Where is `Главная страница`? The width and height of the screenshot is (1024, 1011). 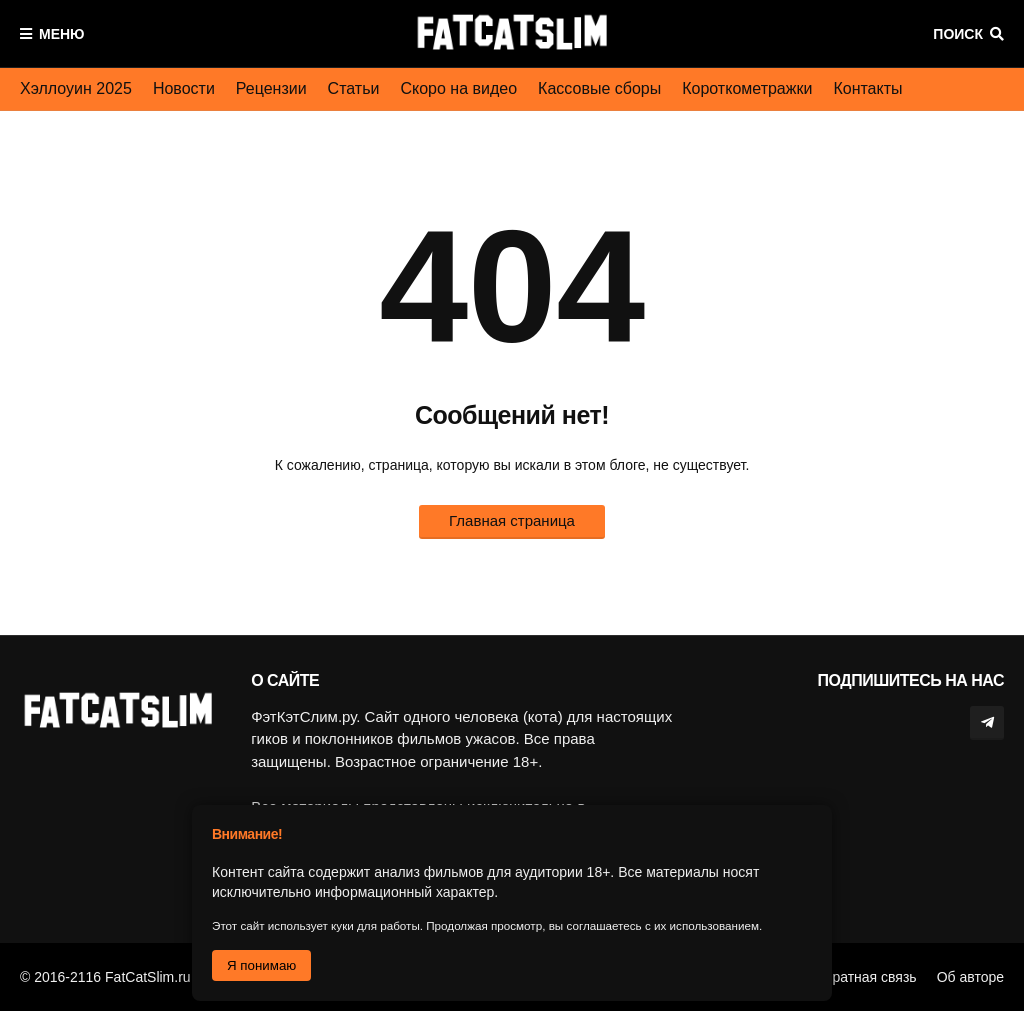 Главная страница is located at coordinates (512, 520).